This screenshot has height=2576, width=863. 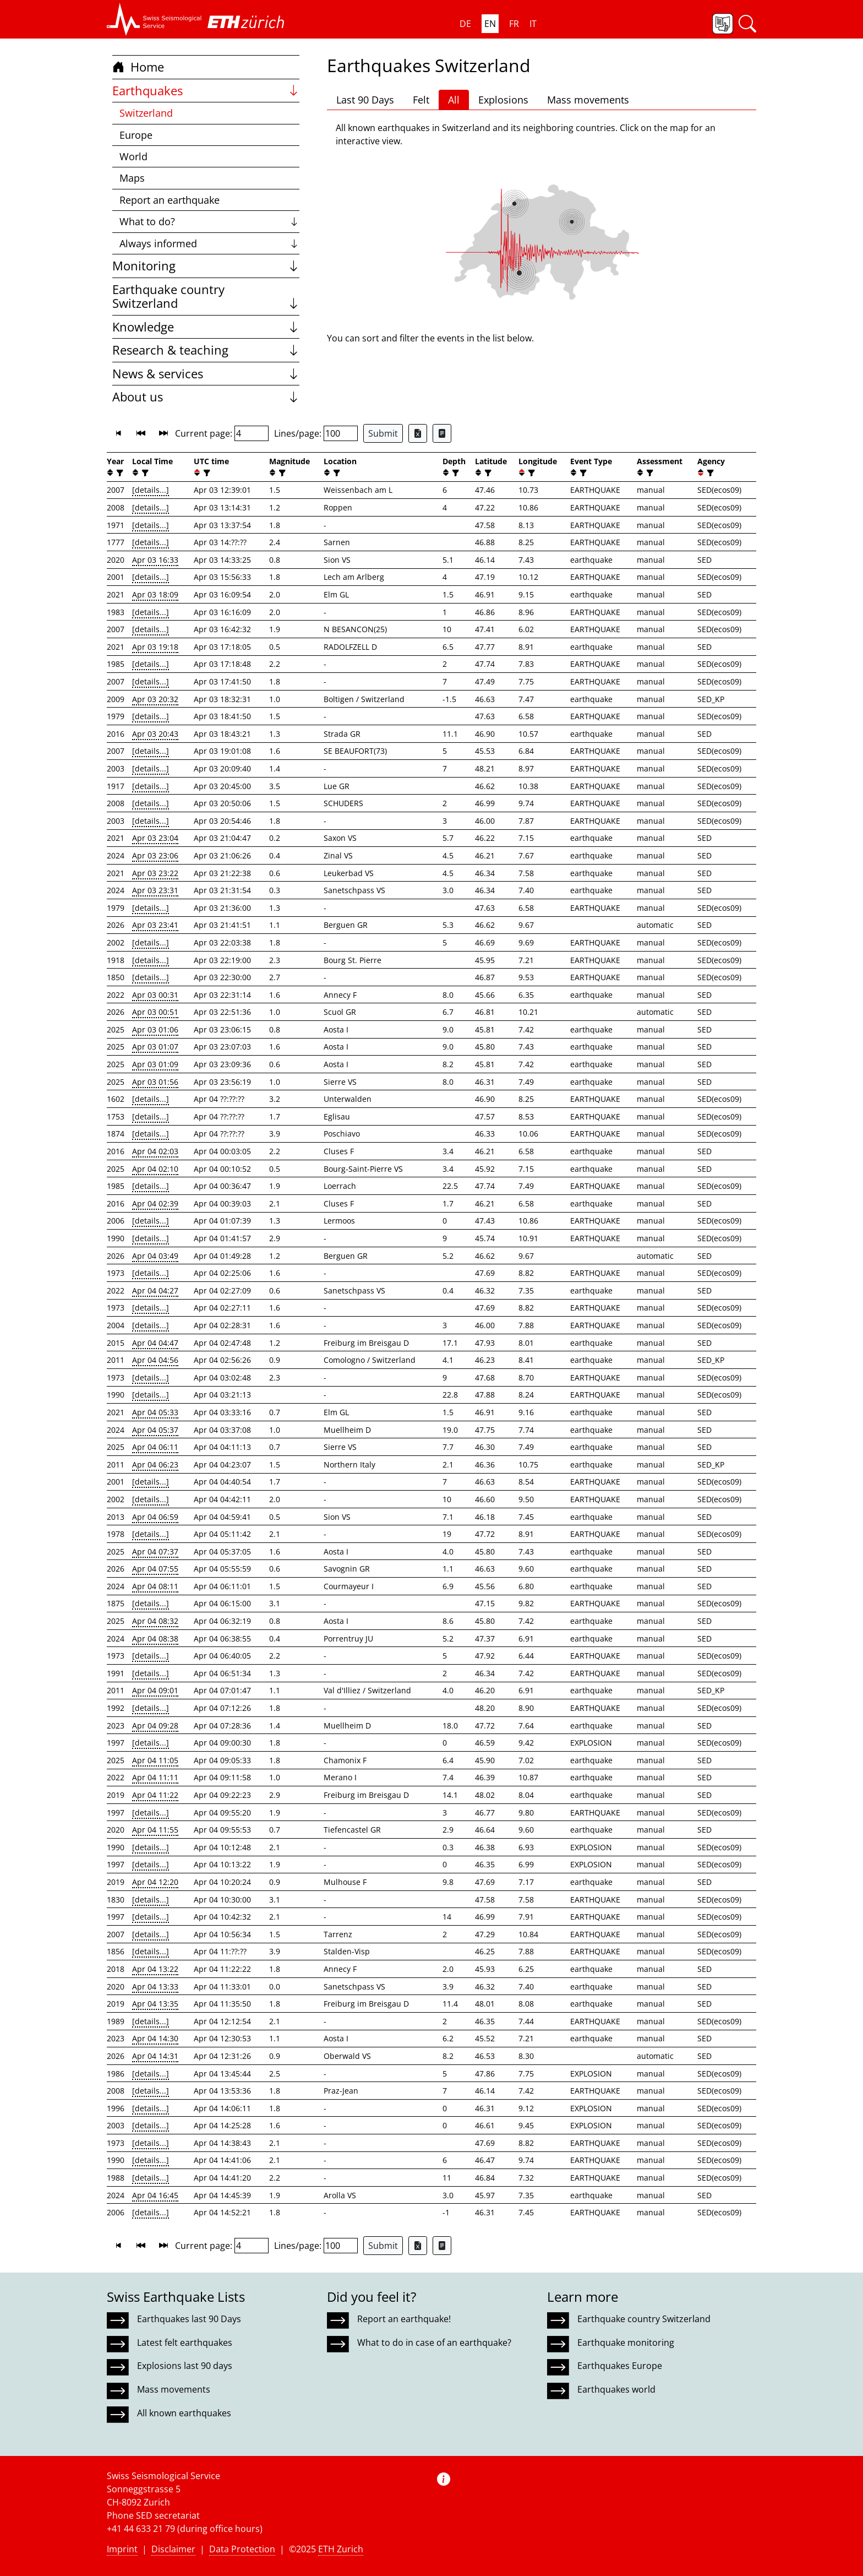 What do you see at coordinates (155, 1638) in the screenshot?
I see `Apr 04 08:38` at bounding box center [155, 1638].